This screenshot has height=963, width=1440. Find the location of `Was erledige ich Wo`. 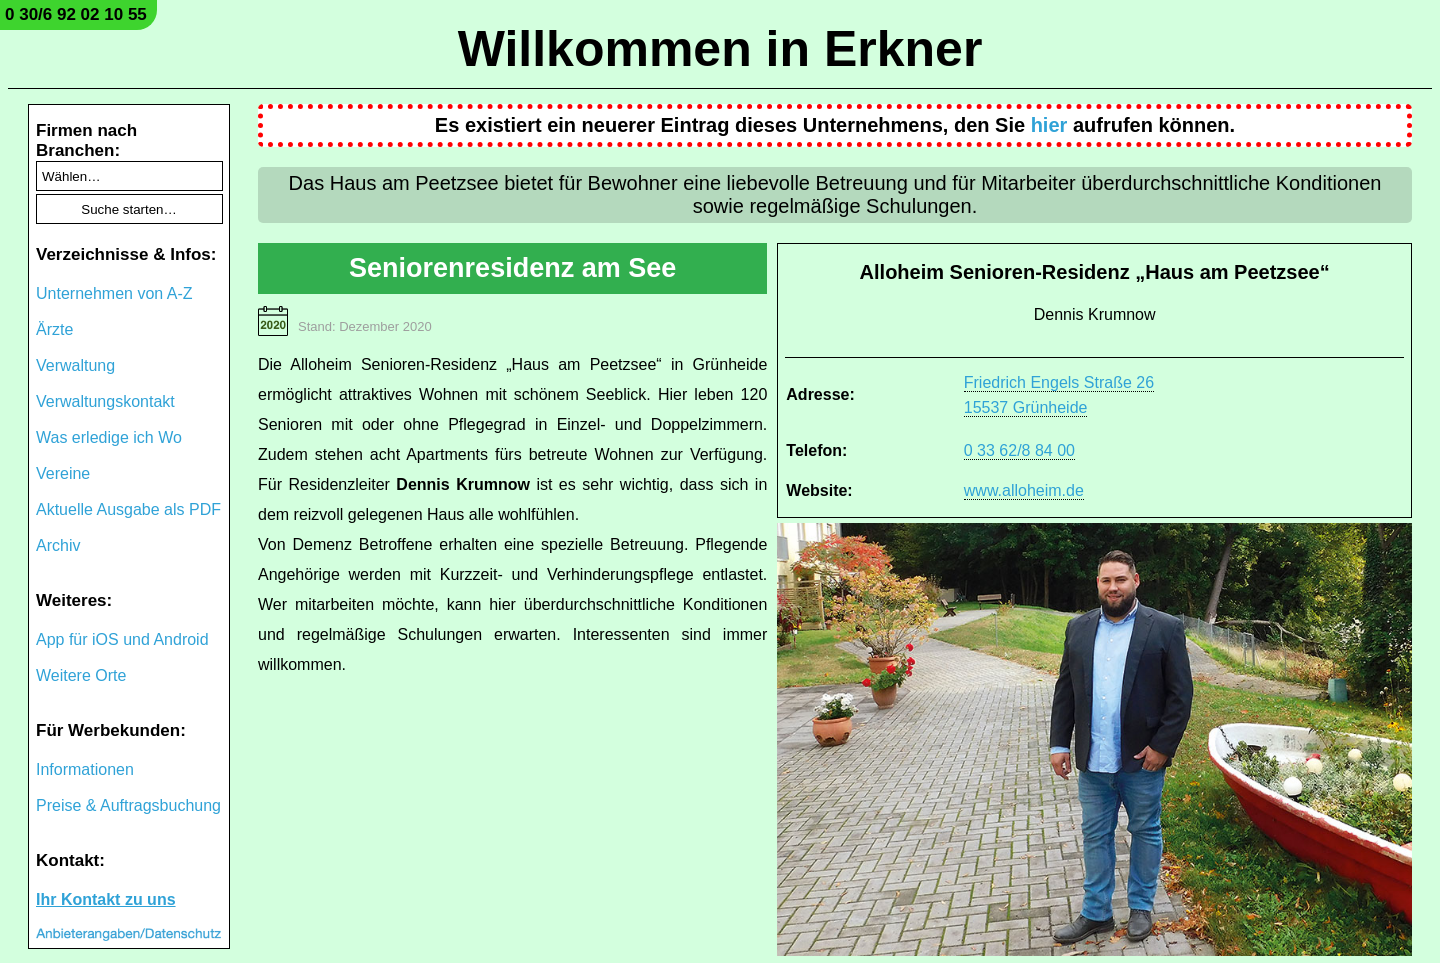

Was erledige ich Wo is located at coordinates (109, 437).